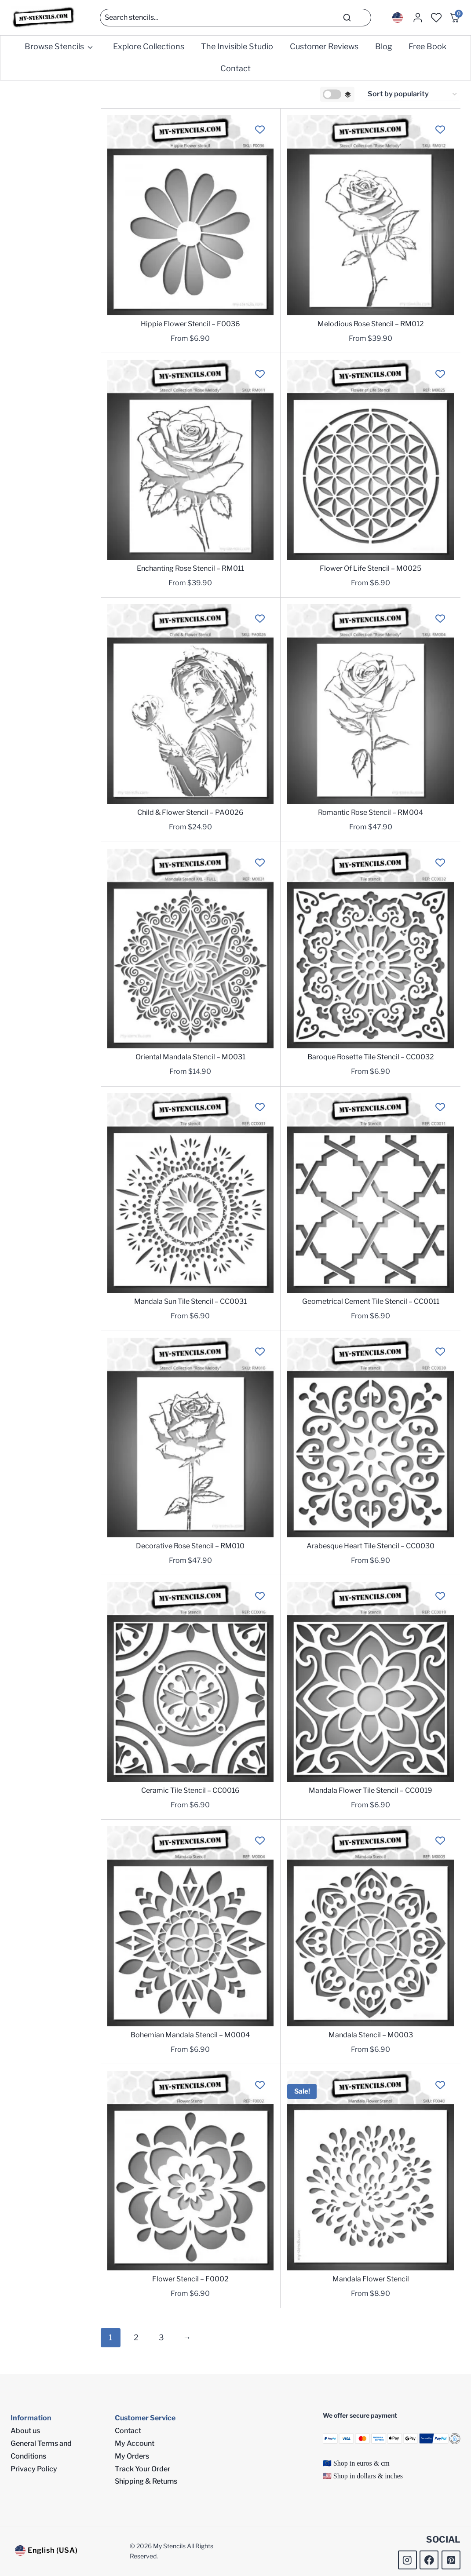  I want to click on [Instagram], so click(407, 2559).